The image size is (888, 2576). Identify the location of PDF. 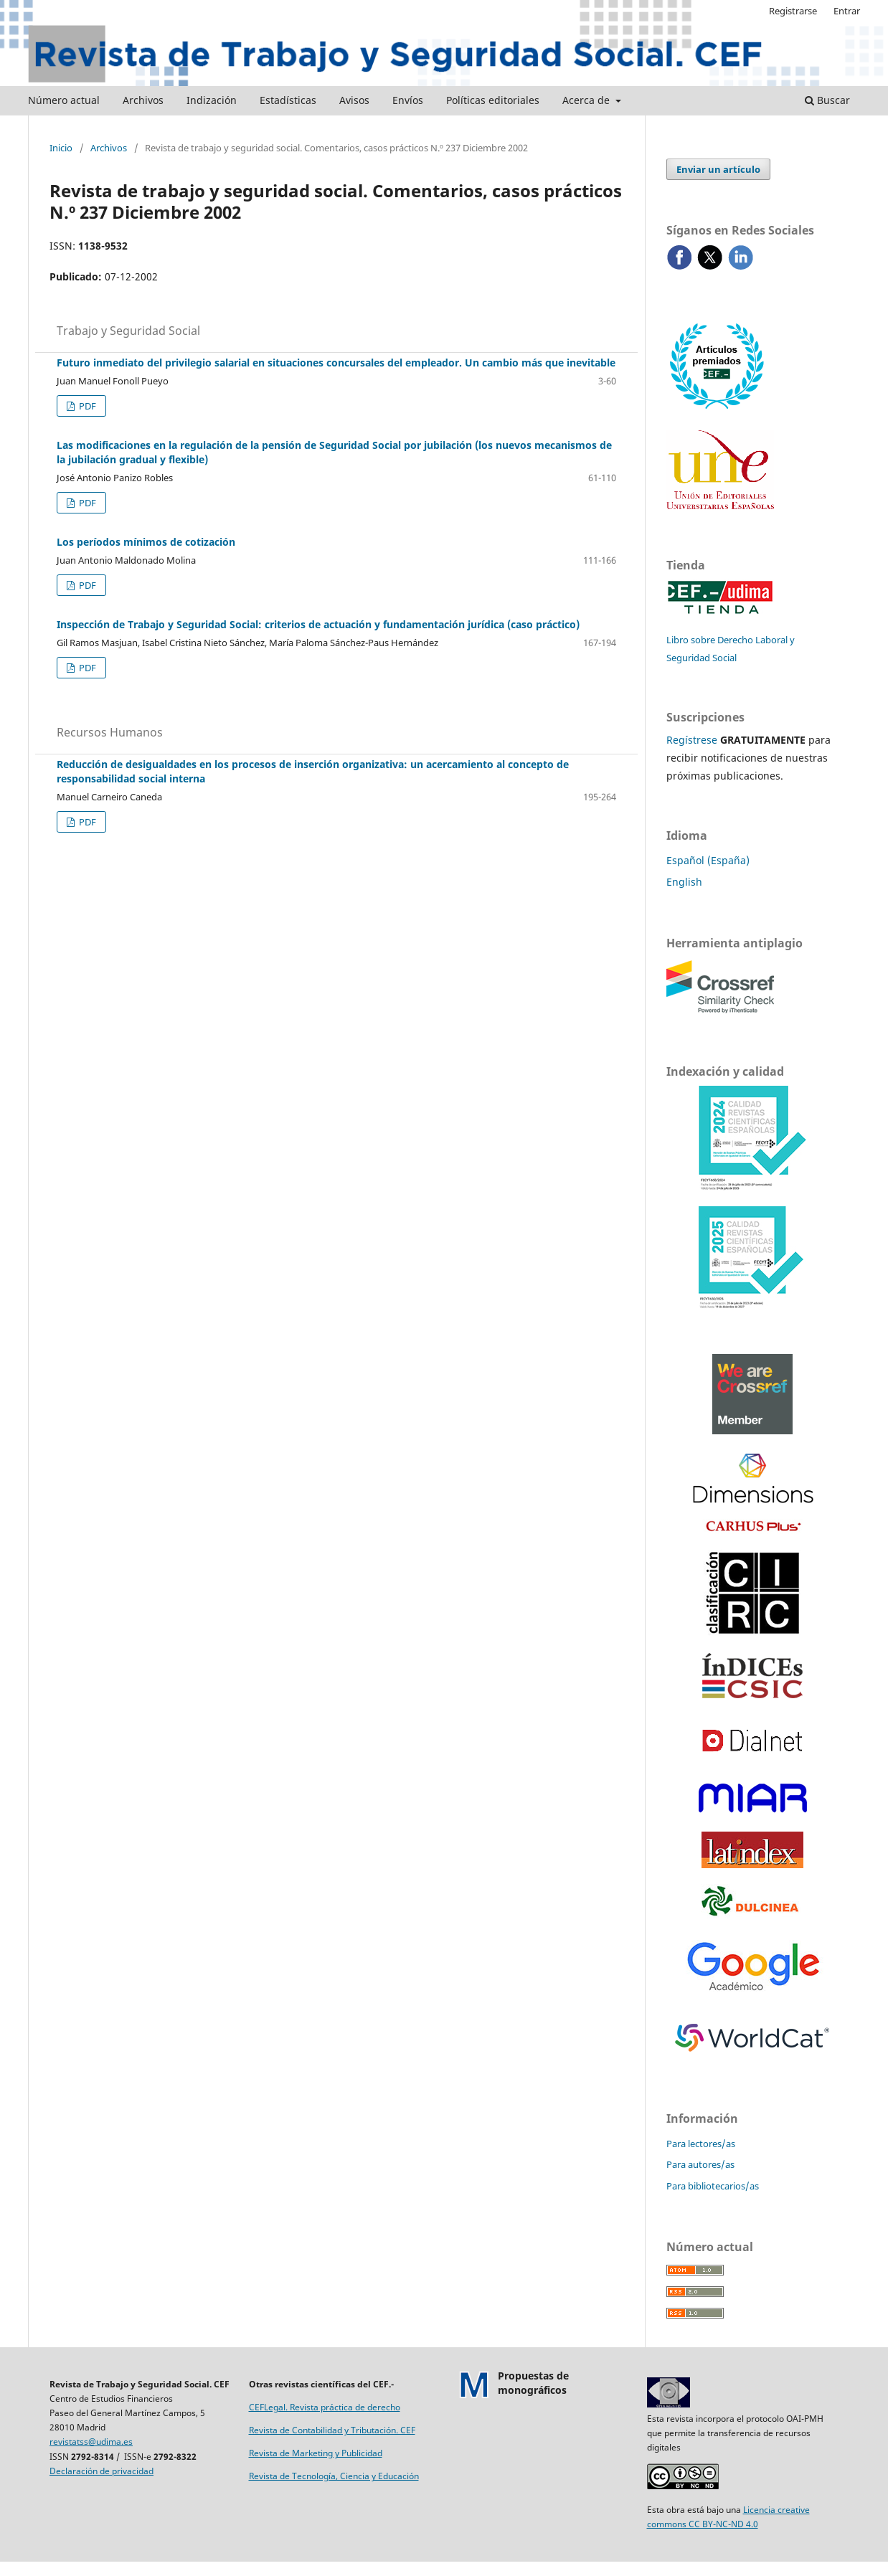
(86, 405).